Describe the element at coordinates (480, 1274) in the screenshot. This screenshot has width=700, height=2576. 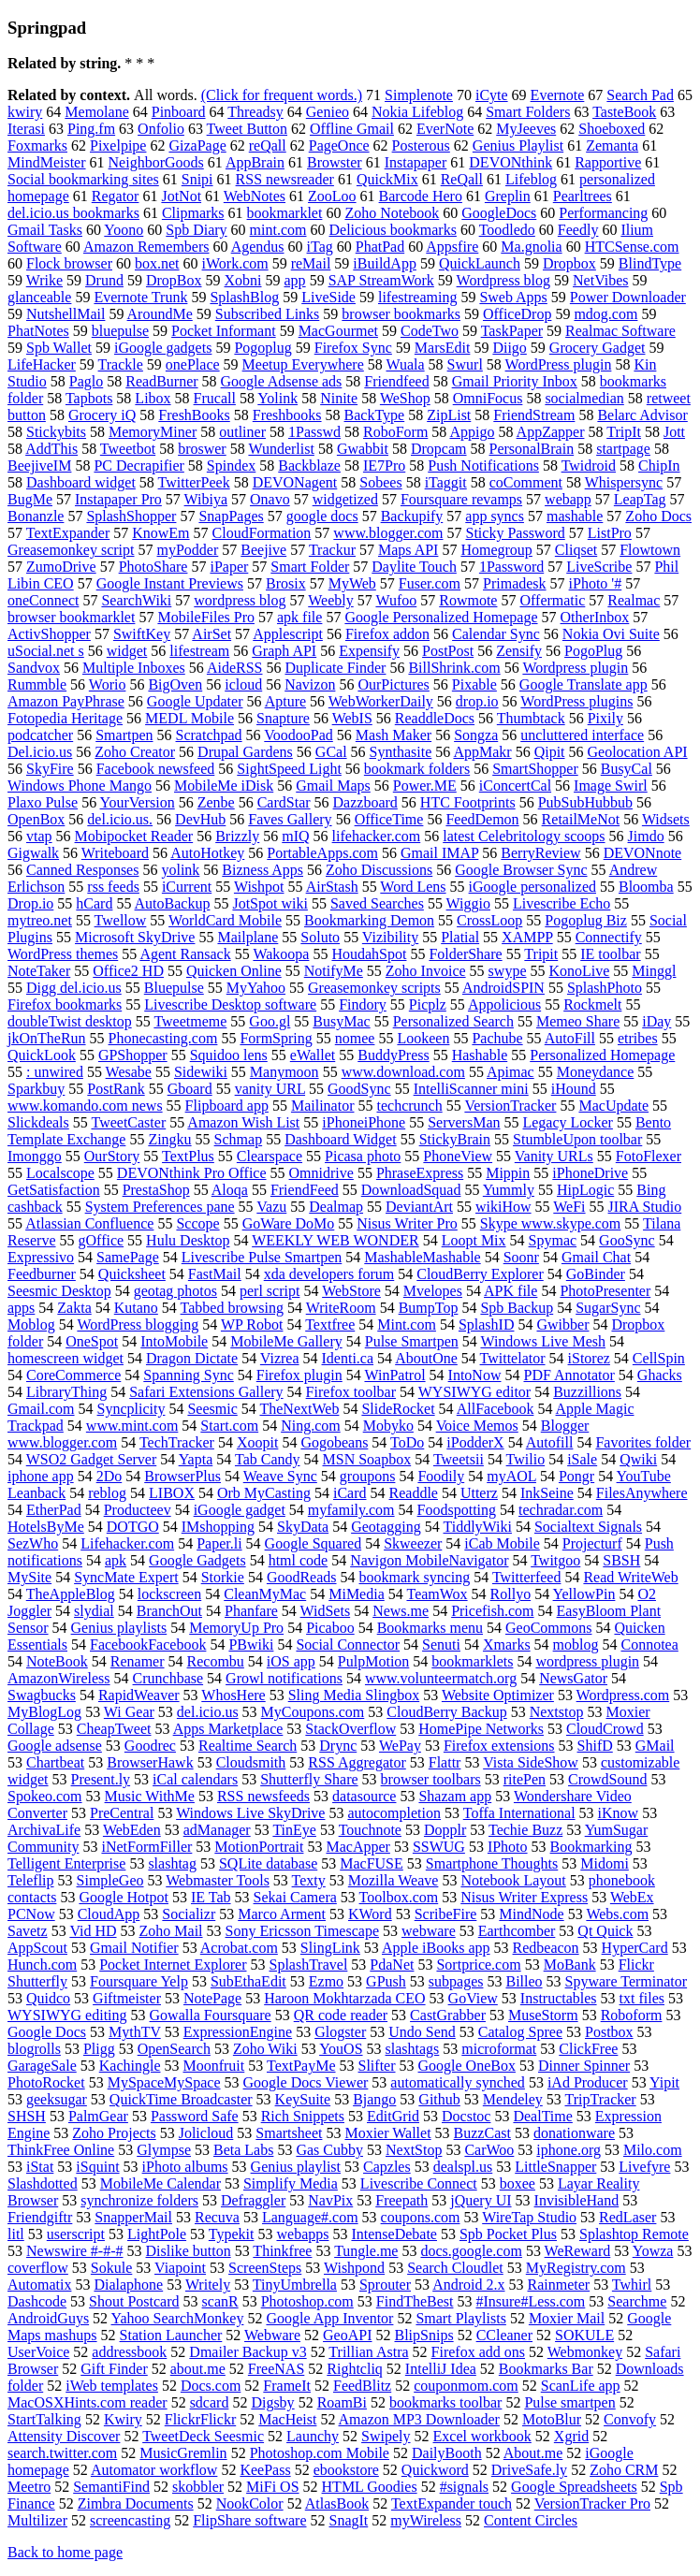
I see `CloudBerry Explorer` at that location.